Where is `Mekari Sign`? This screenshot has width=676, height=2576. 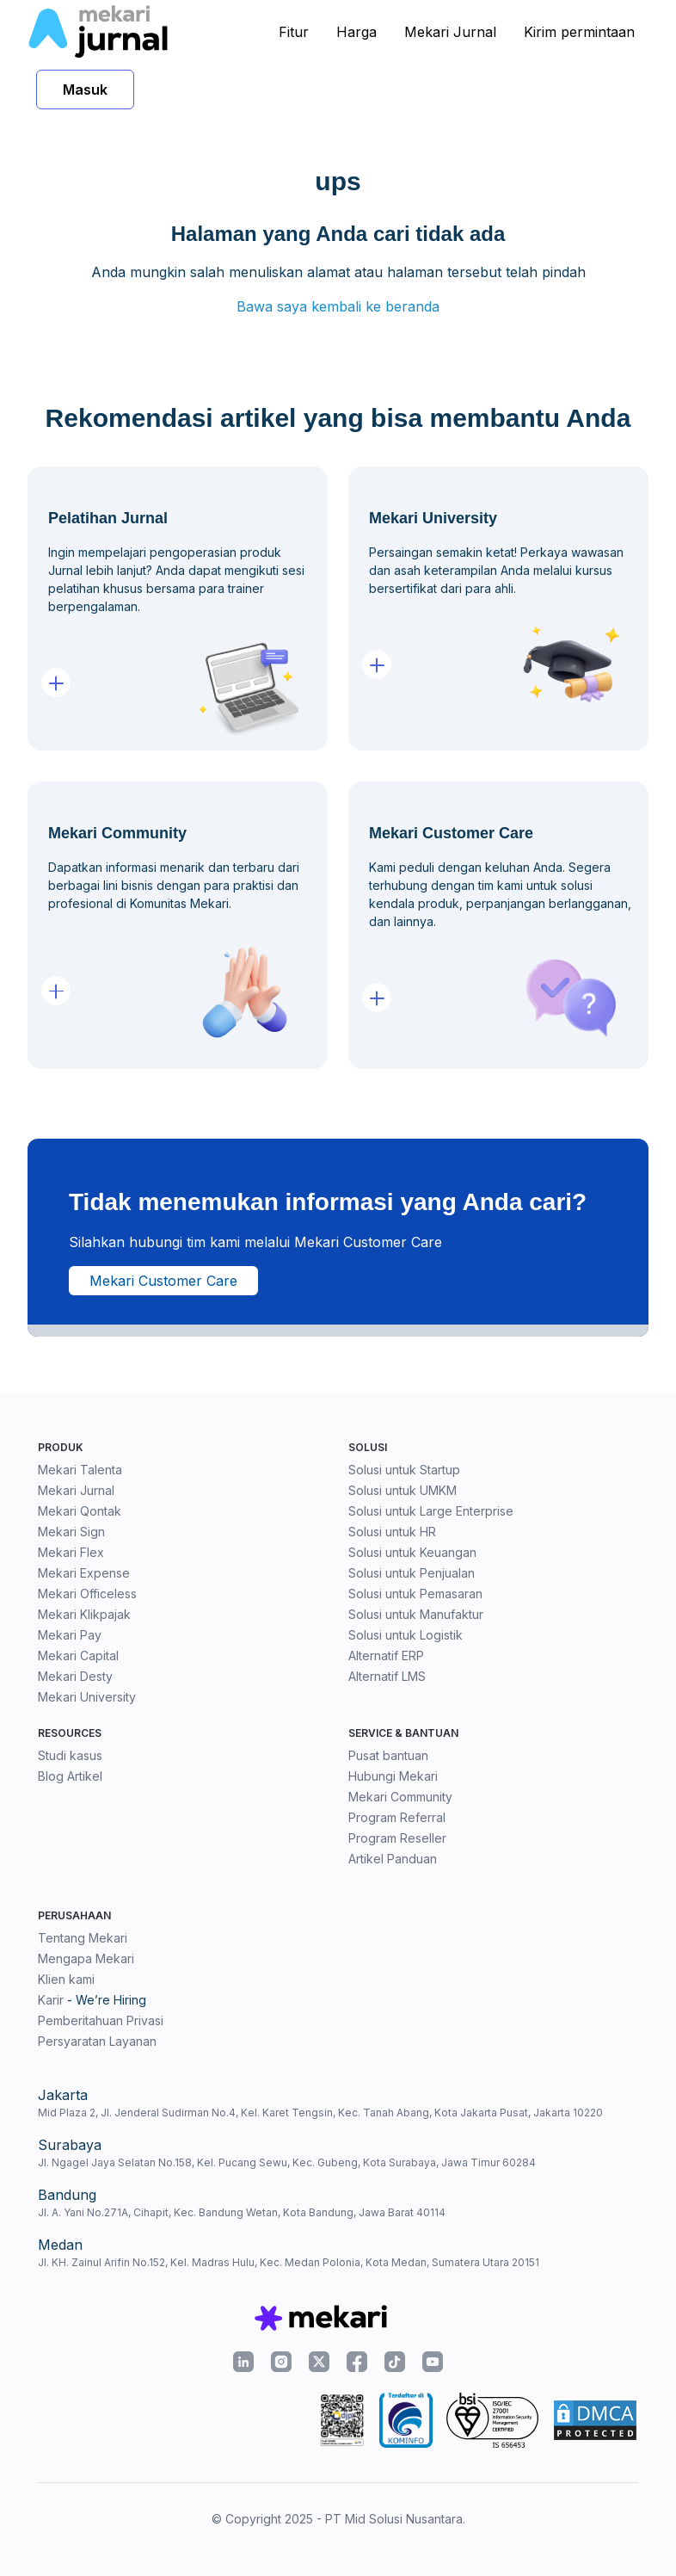
Mekari Sign is located at coordinates (71, 1531).